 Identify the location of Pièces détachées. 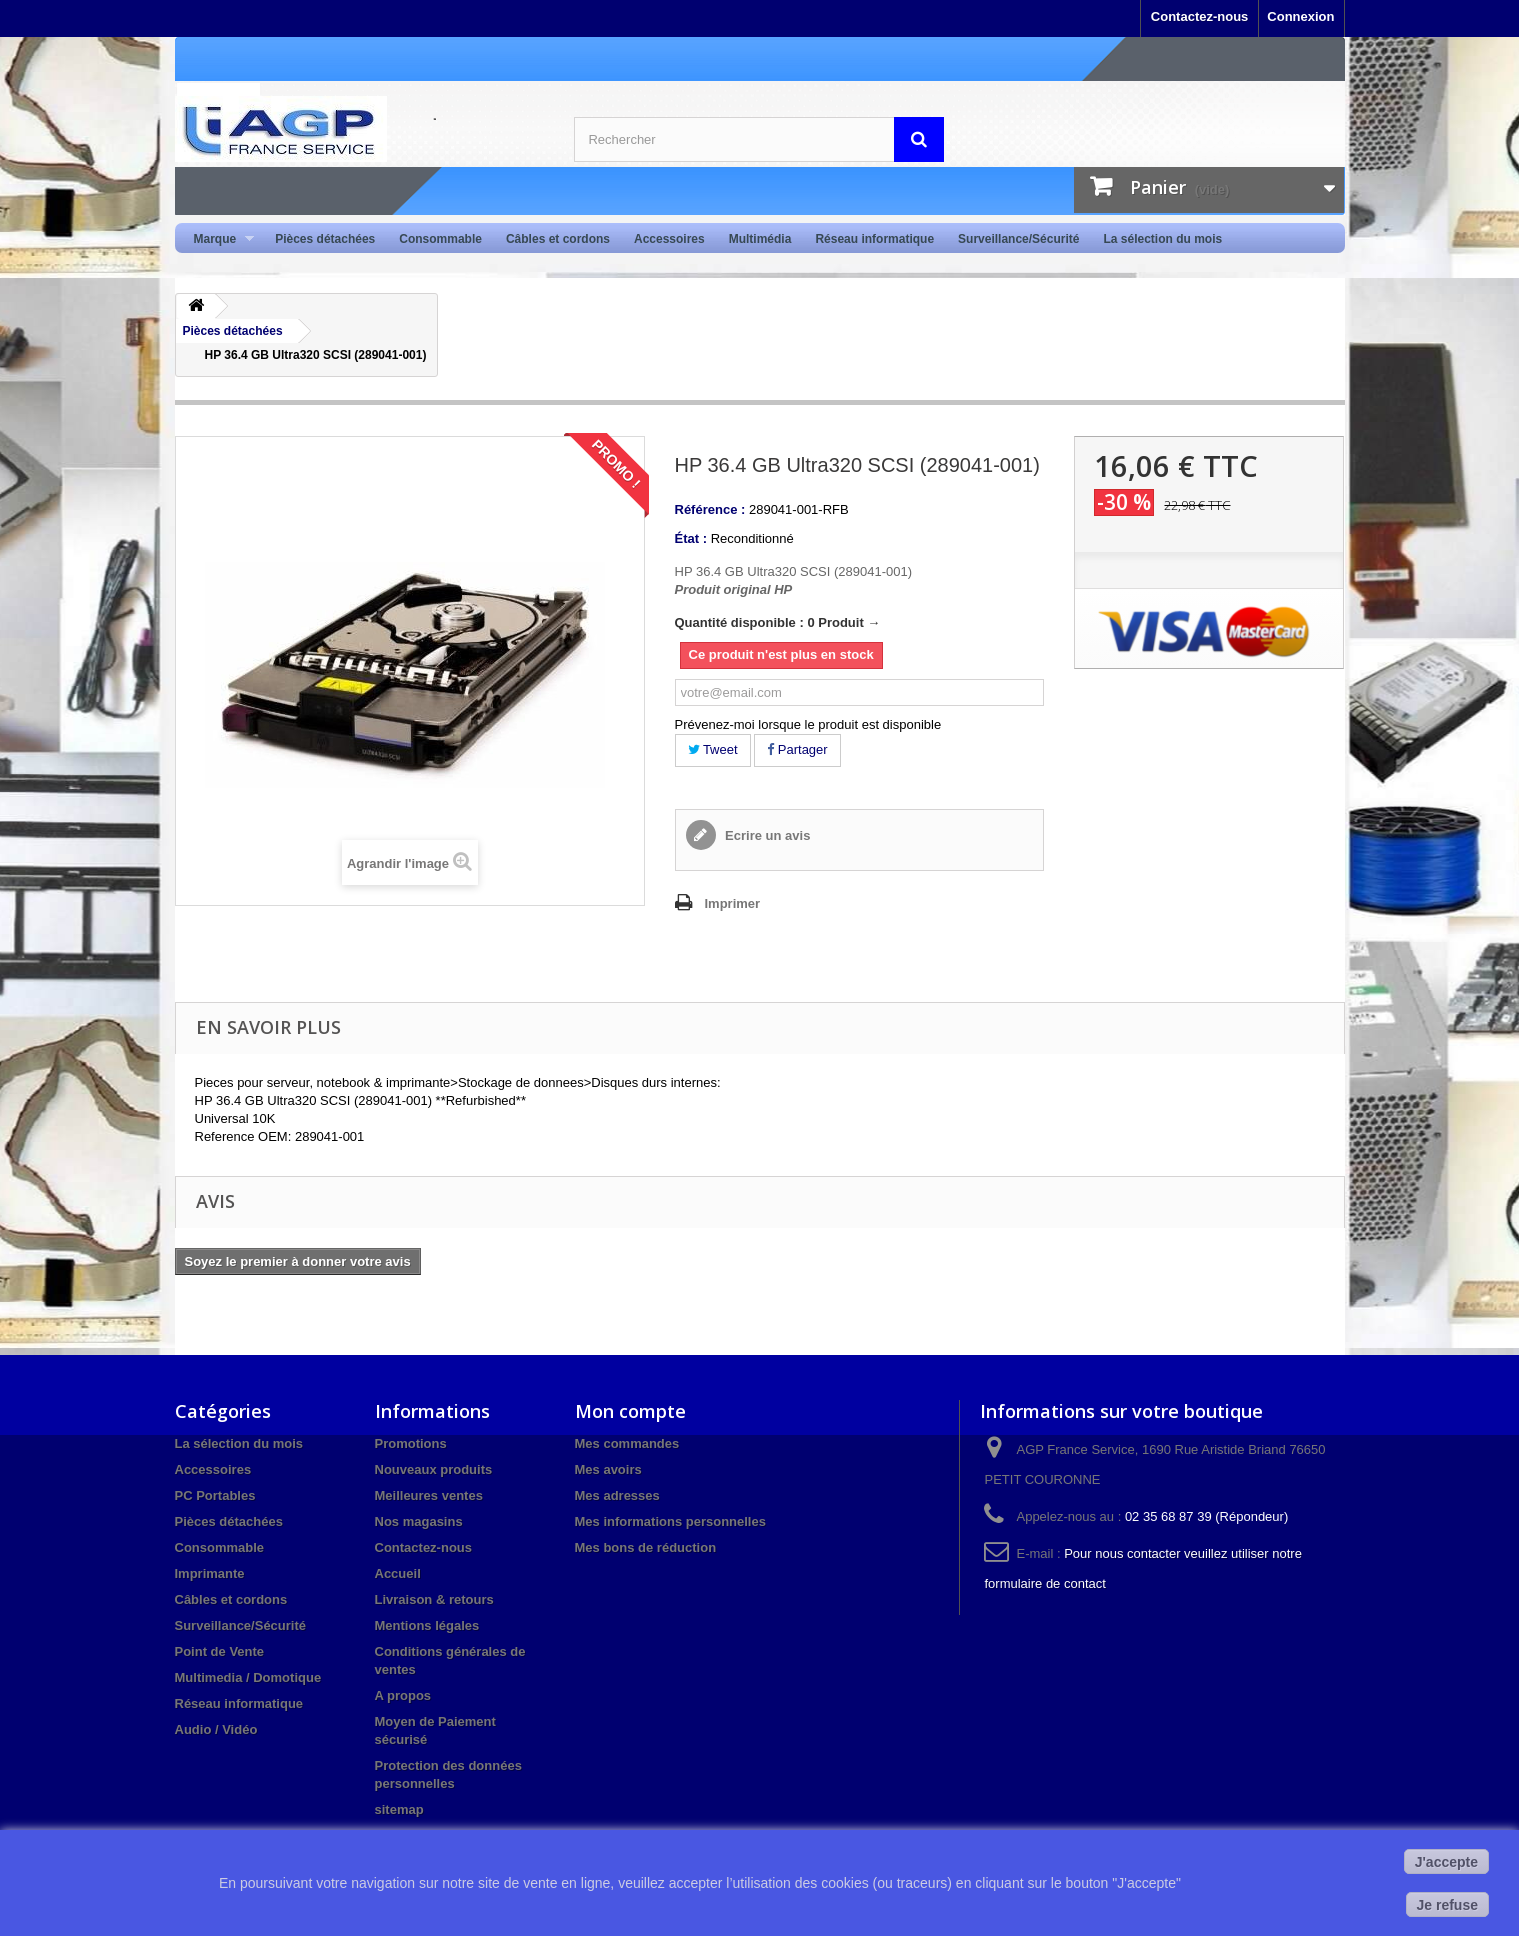
(325, 239).